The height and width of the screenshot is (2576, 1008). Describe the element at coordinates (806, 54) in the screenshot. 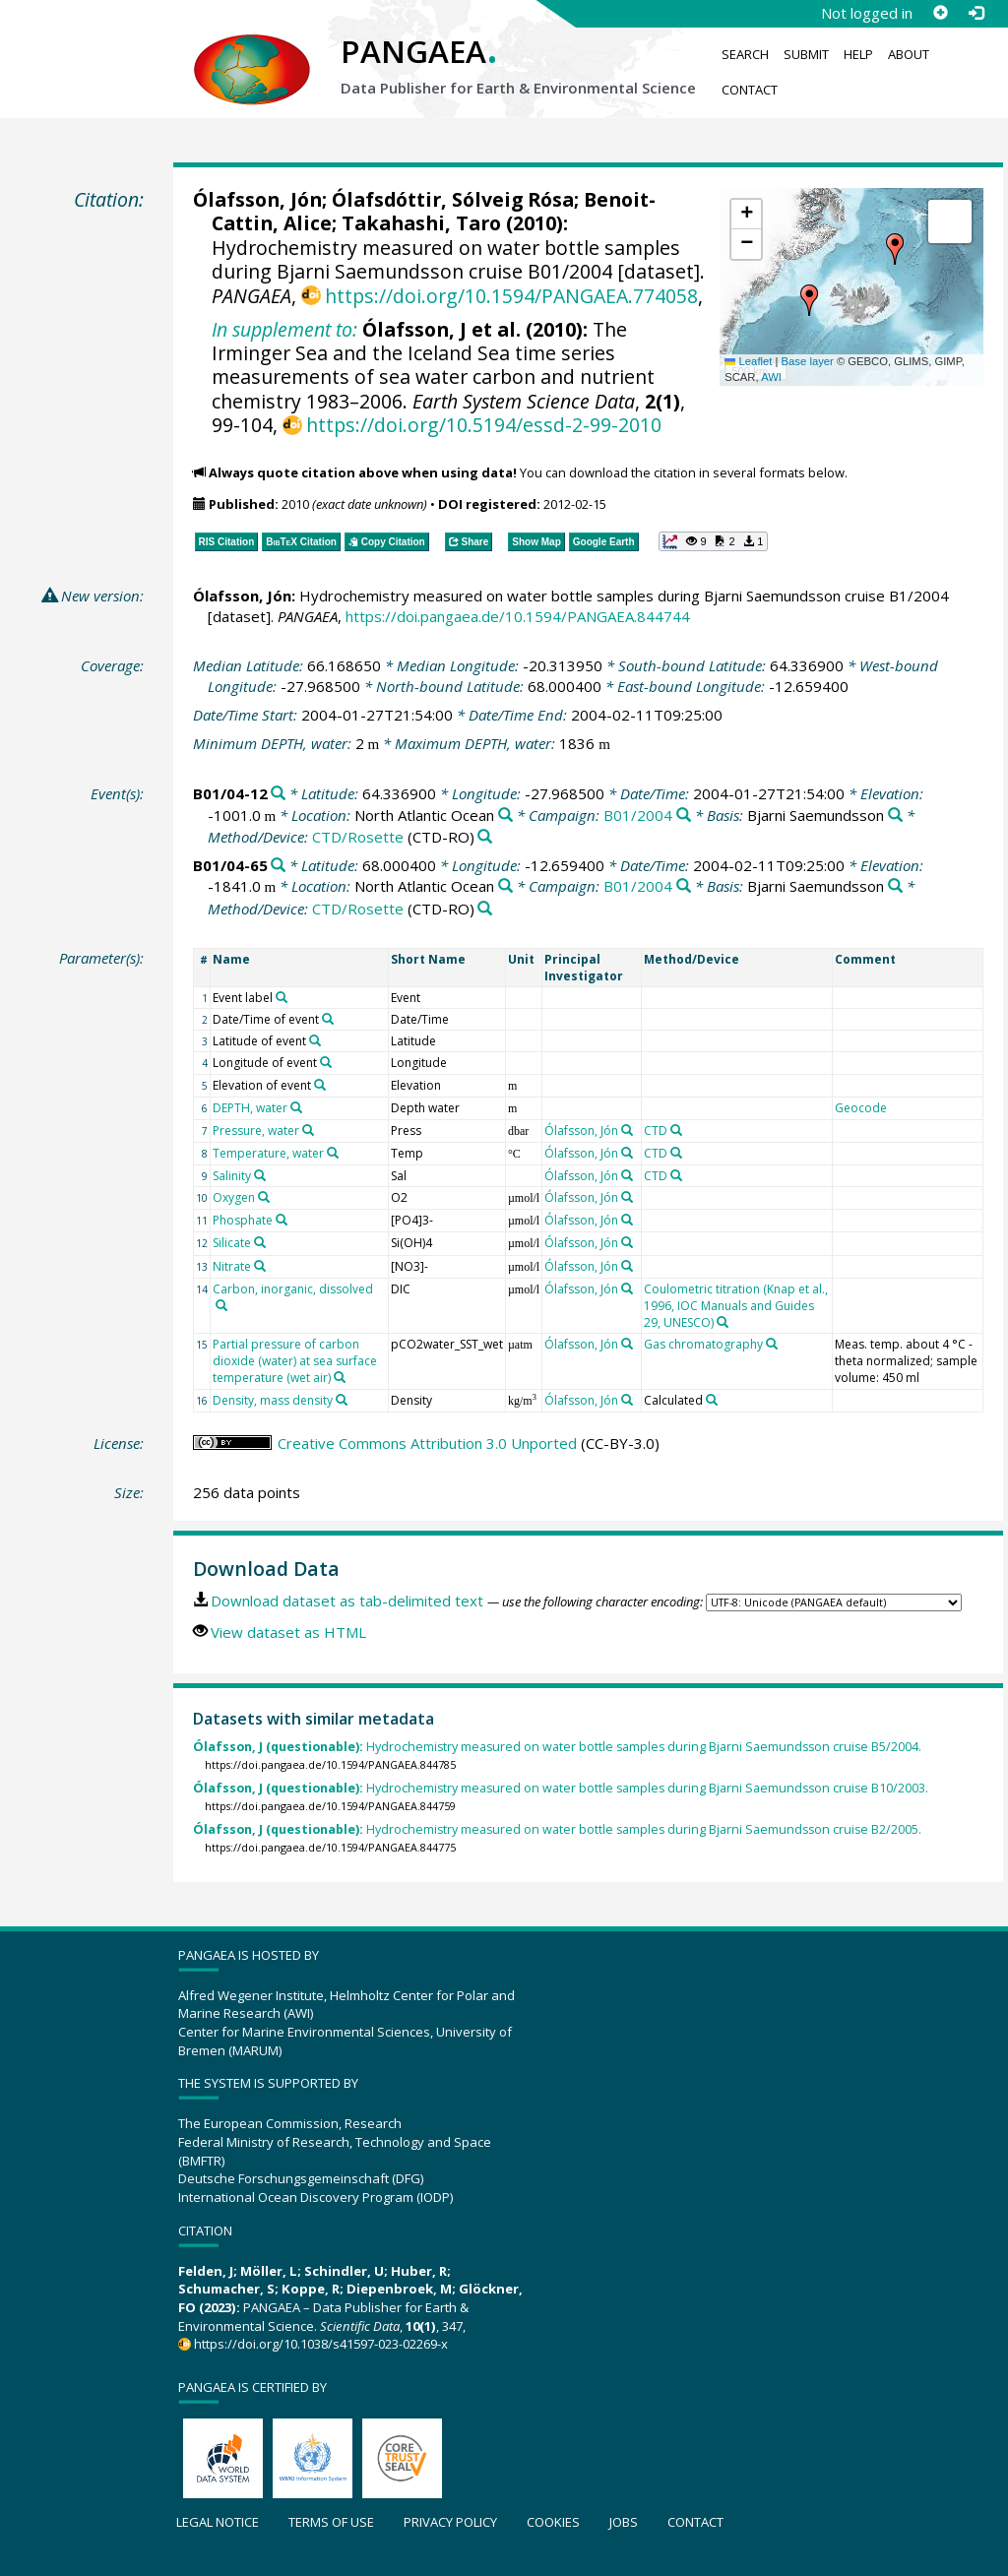

I see `Submit` at that location.